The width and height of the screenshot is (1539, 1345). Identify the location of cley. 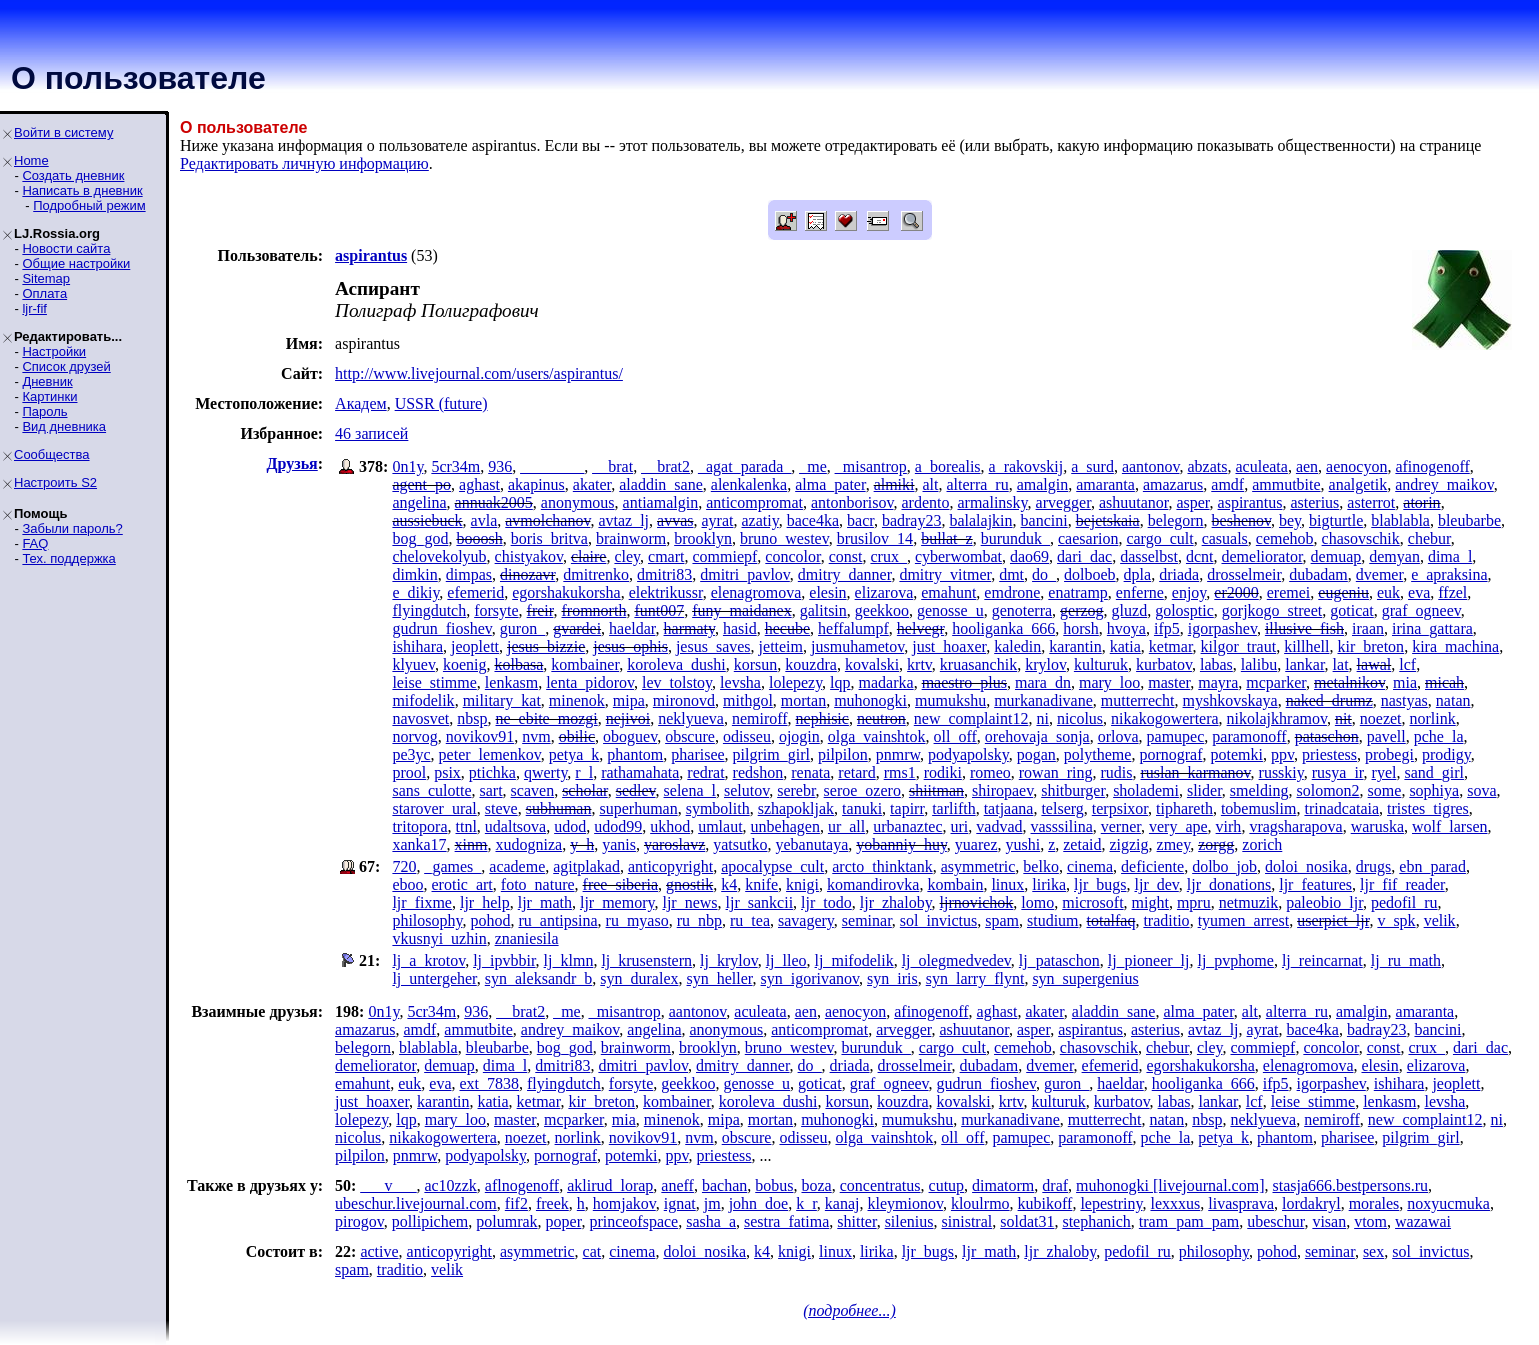
(627, 556).